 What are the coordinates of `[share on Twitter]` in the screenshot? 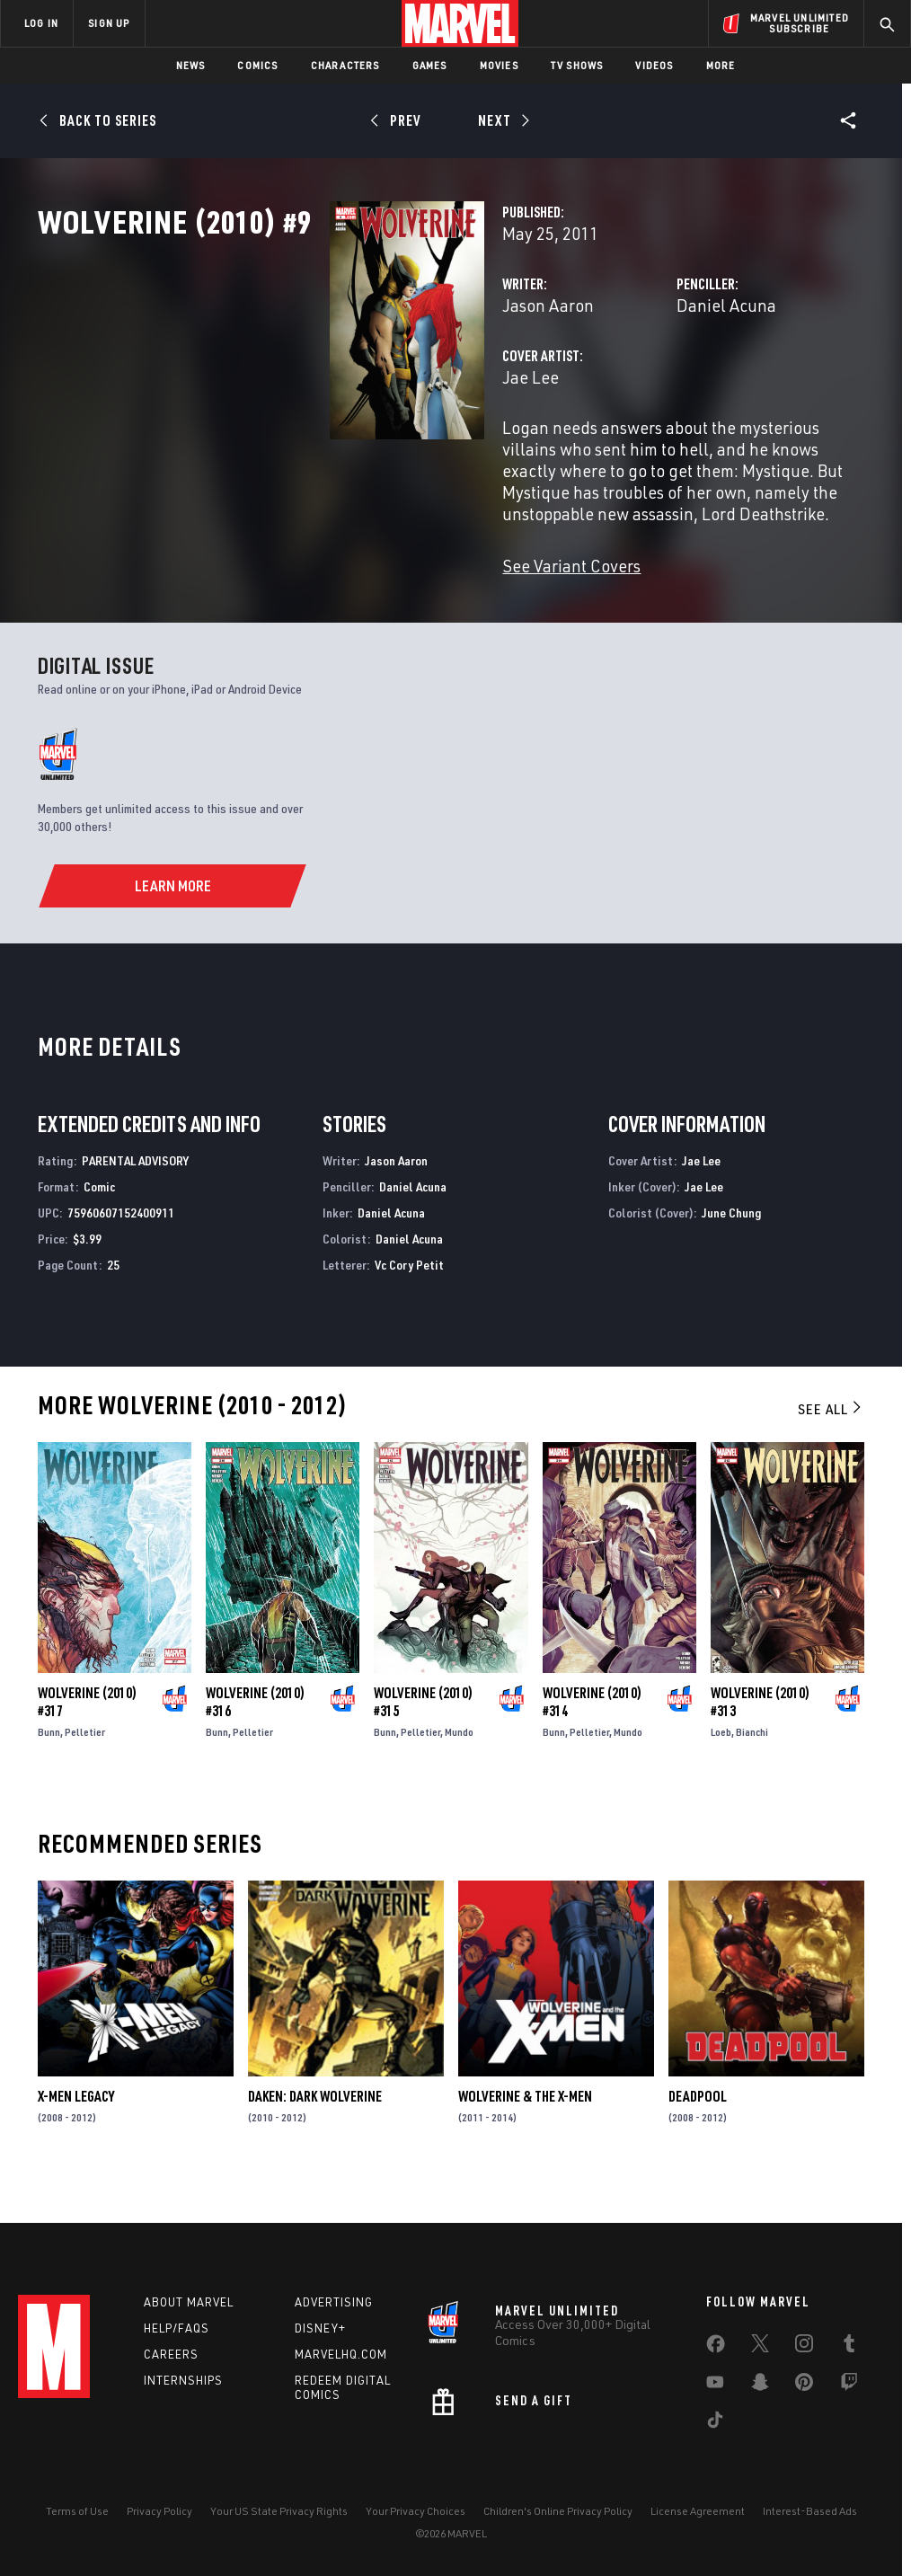 It's located at (760, 2347).